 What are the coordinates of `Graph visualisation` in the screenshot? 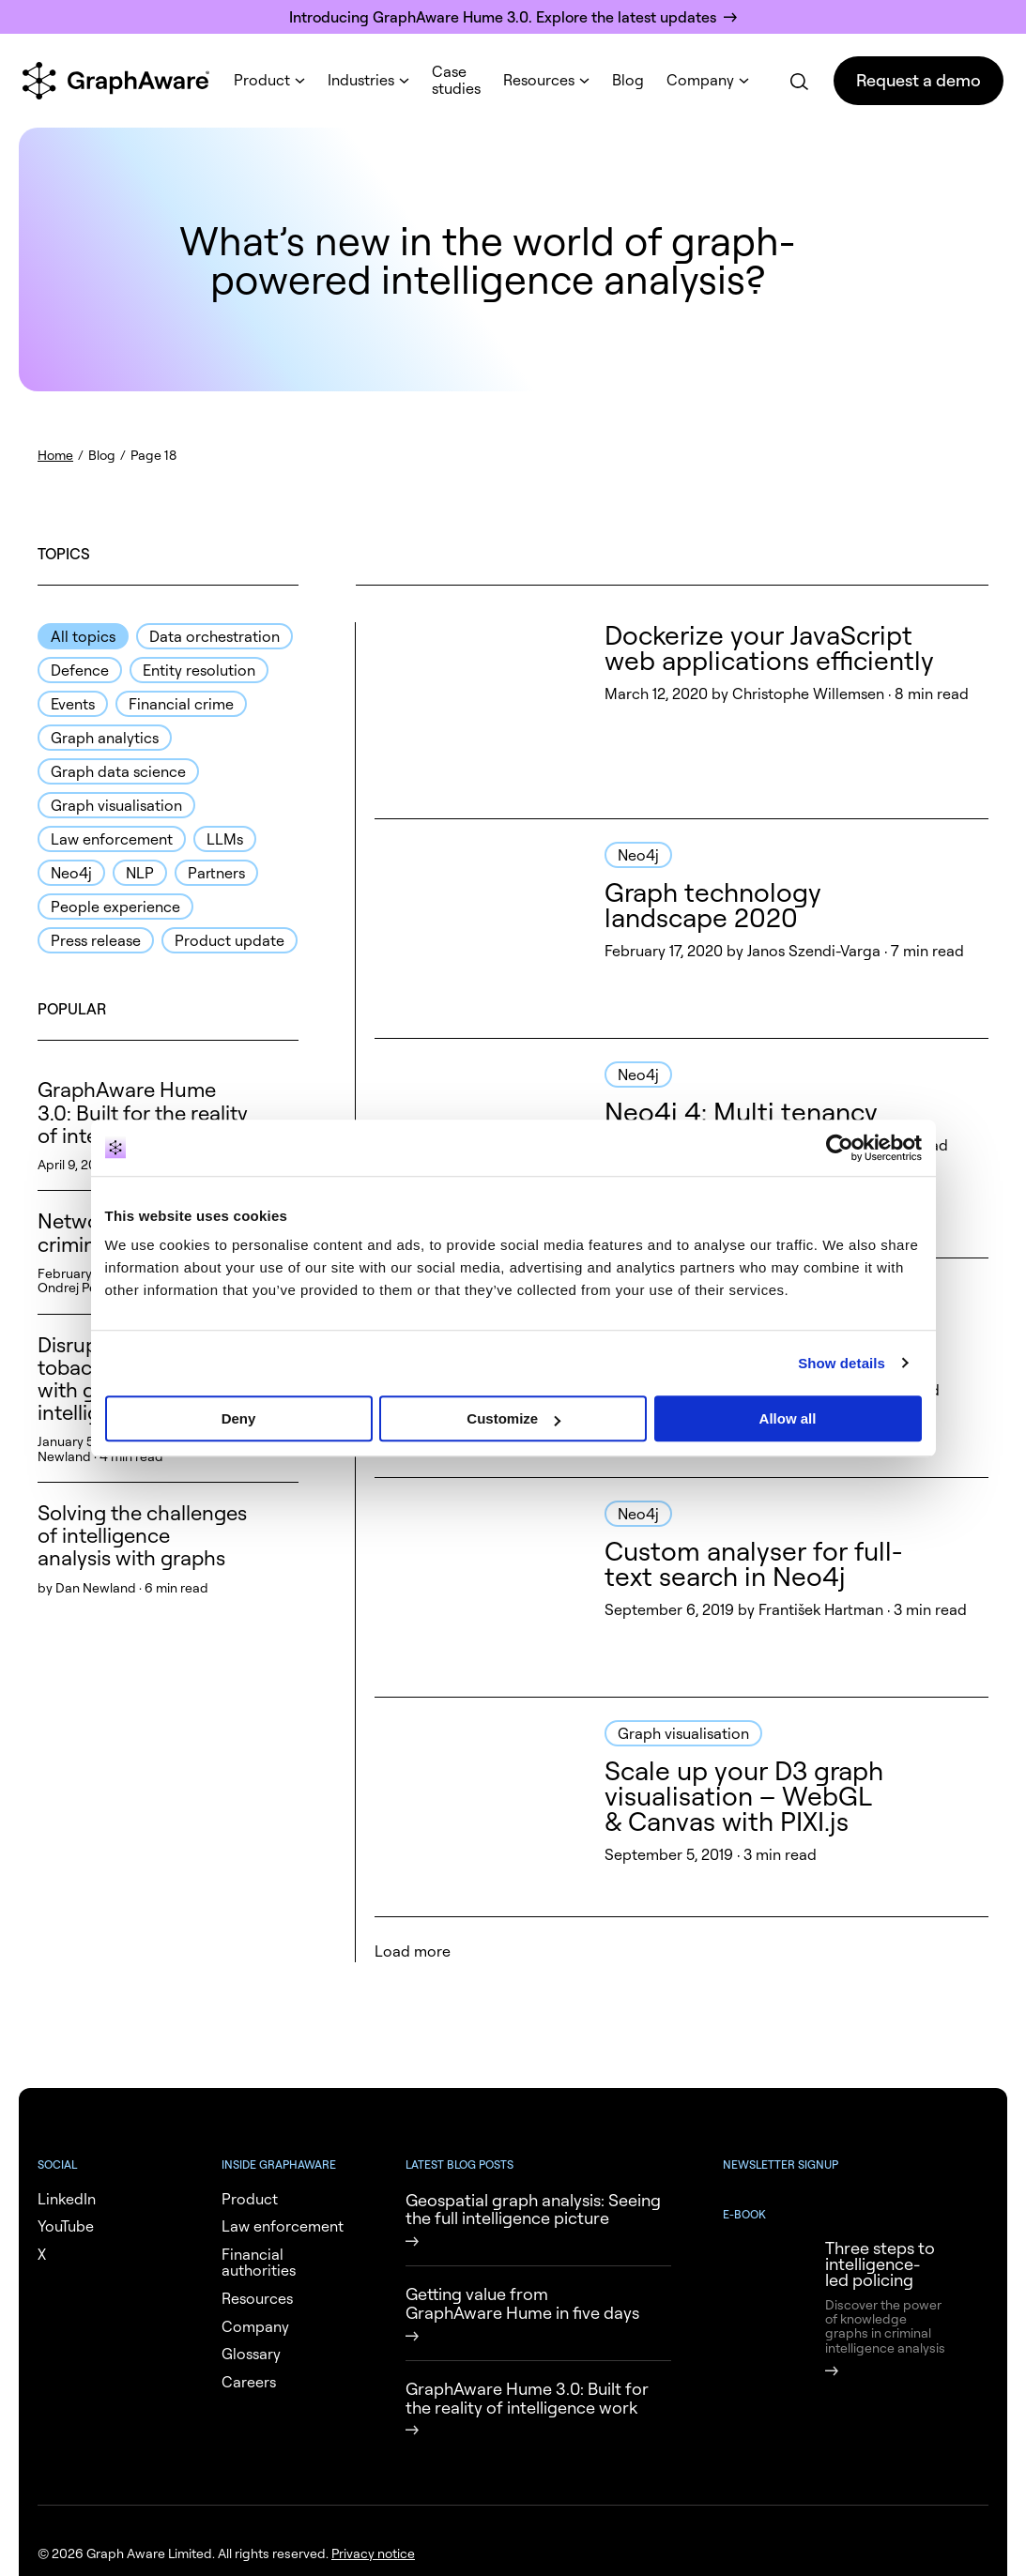 It's located at (116, 805).